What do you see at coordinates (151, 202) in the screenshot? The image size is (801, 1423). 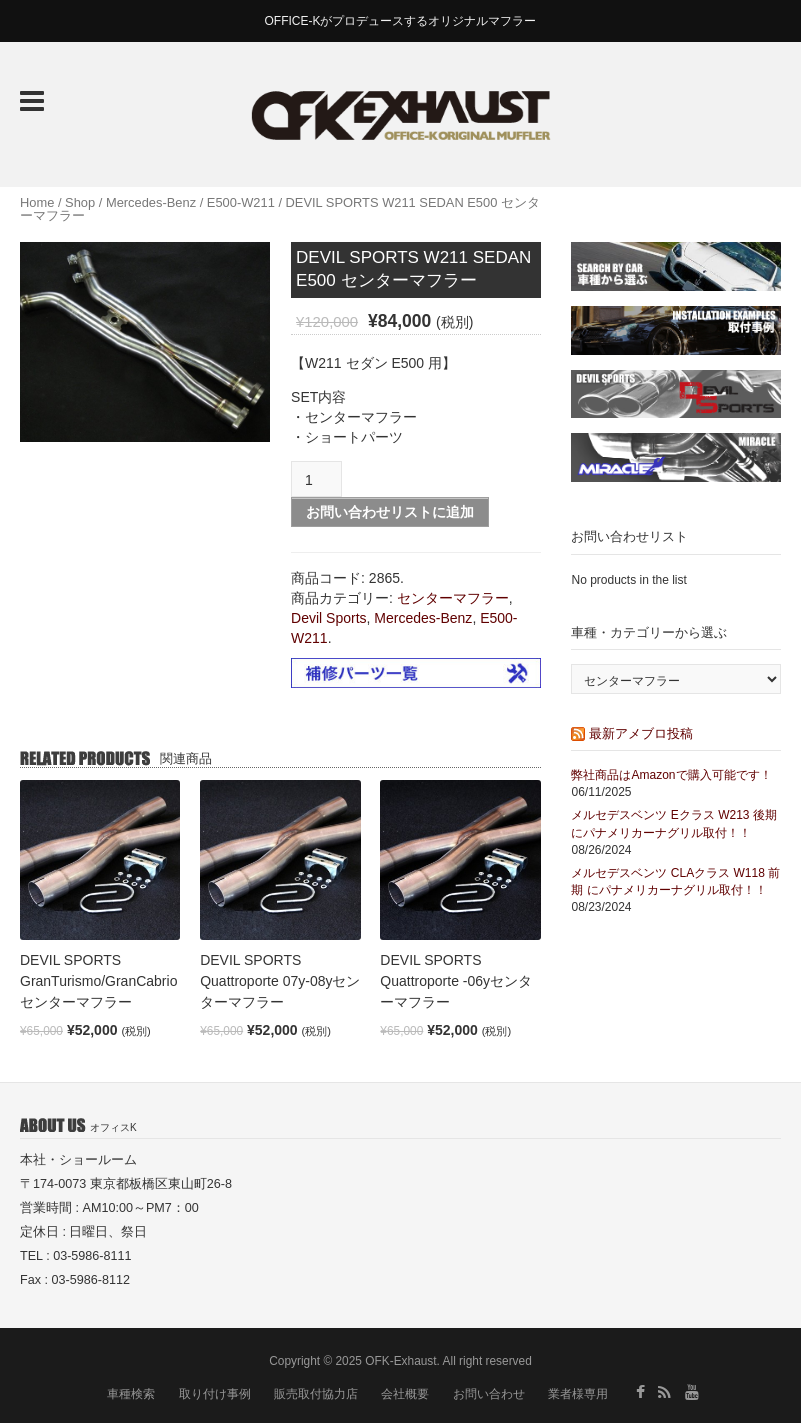 I see `Mercedes-Benz` at bounding box center [151, 202].